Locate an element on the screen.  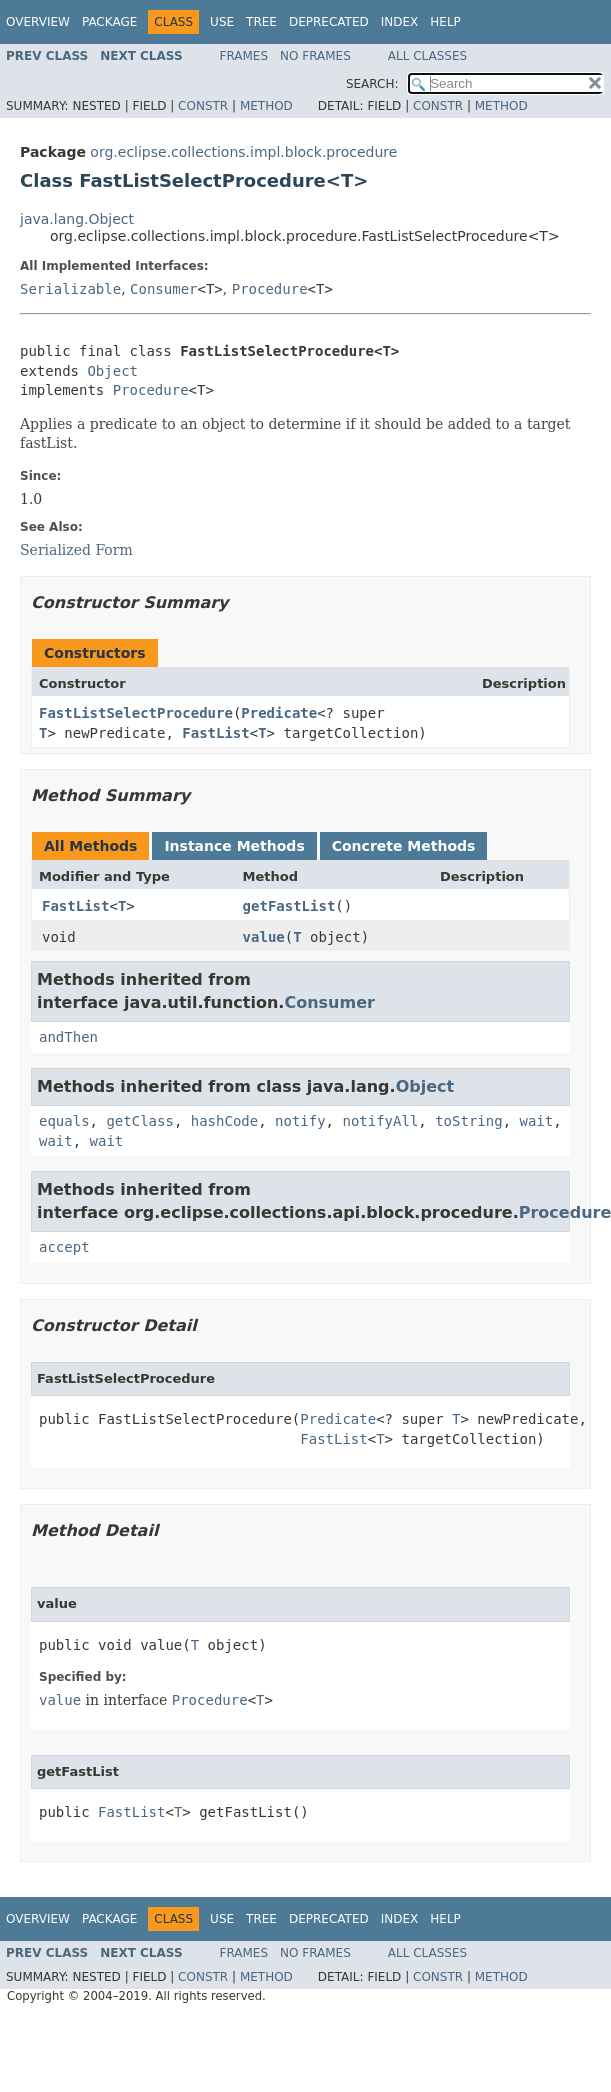
Serializable is located at coordinates (70, 289).